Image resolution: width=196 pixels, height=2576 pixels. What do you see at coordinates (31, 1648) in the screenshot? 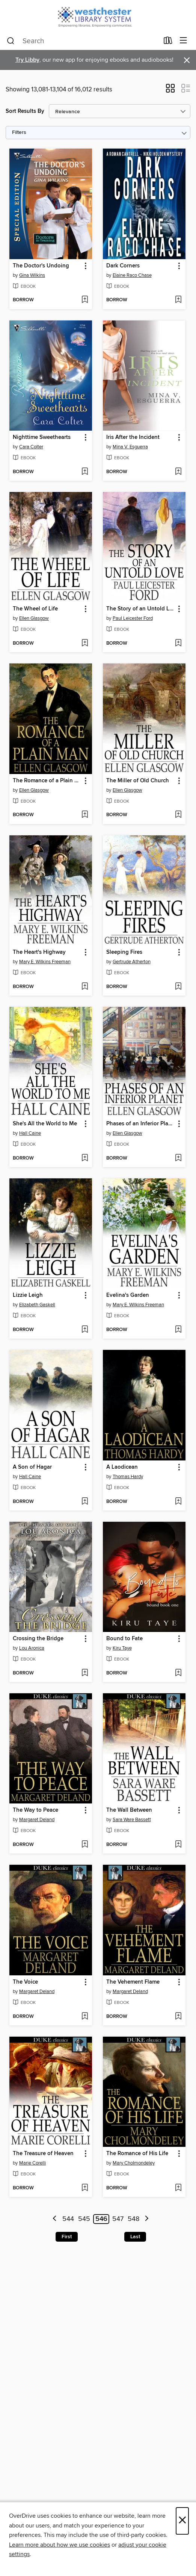
I see `Lou Aronica [Search by author, Lou Aronica]` at bounding box center [31, 1648].